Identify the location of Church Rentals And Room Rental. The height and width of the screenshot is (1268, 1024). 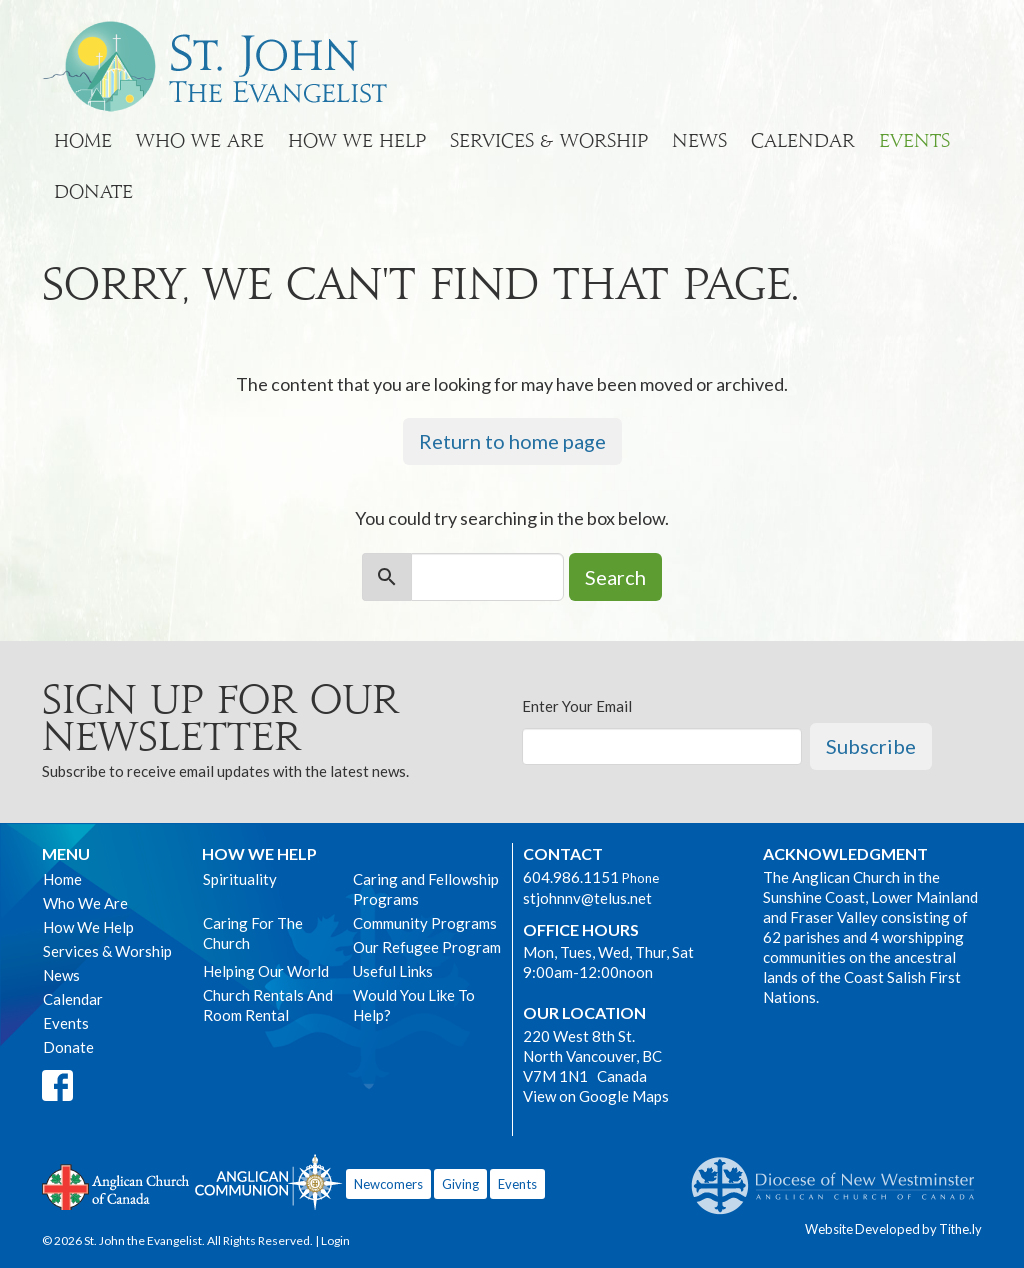
(268, 1005).